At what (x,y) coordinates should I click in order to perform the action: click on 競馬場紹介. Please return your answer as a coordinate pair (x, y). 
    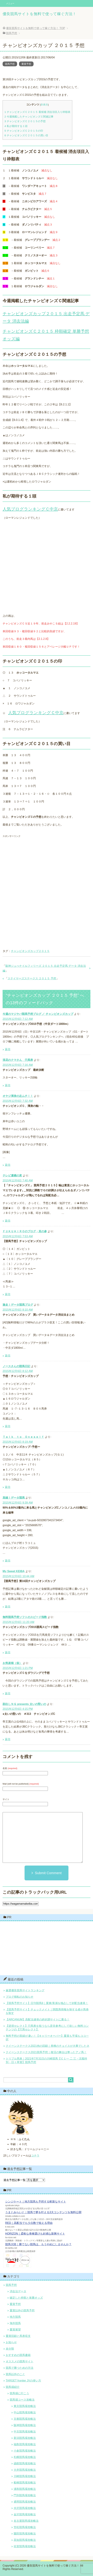
    Looking at the image, I should click on (13, 2386).